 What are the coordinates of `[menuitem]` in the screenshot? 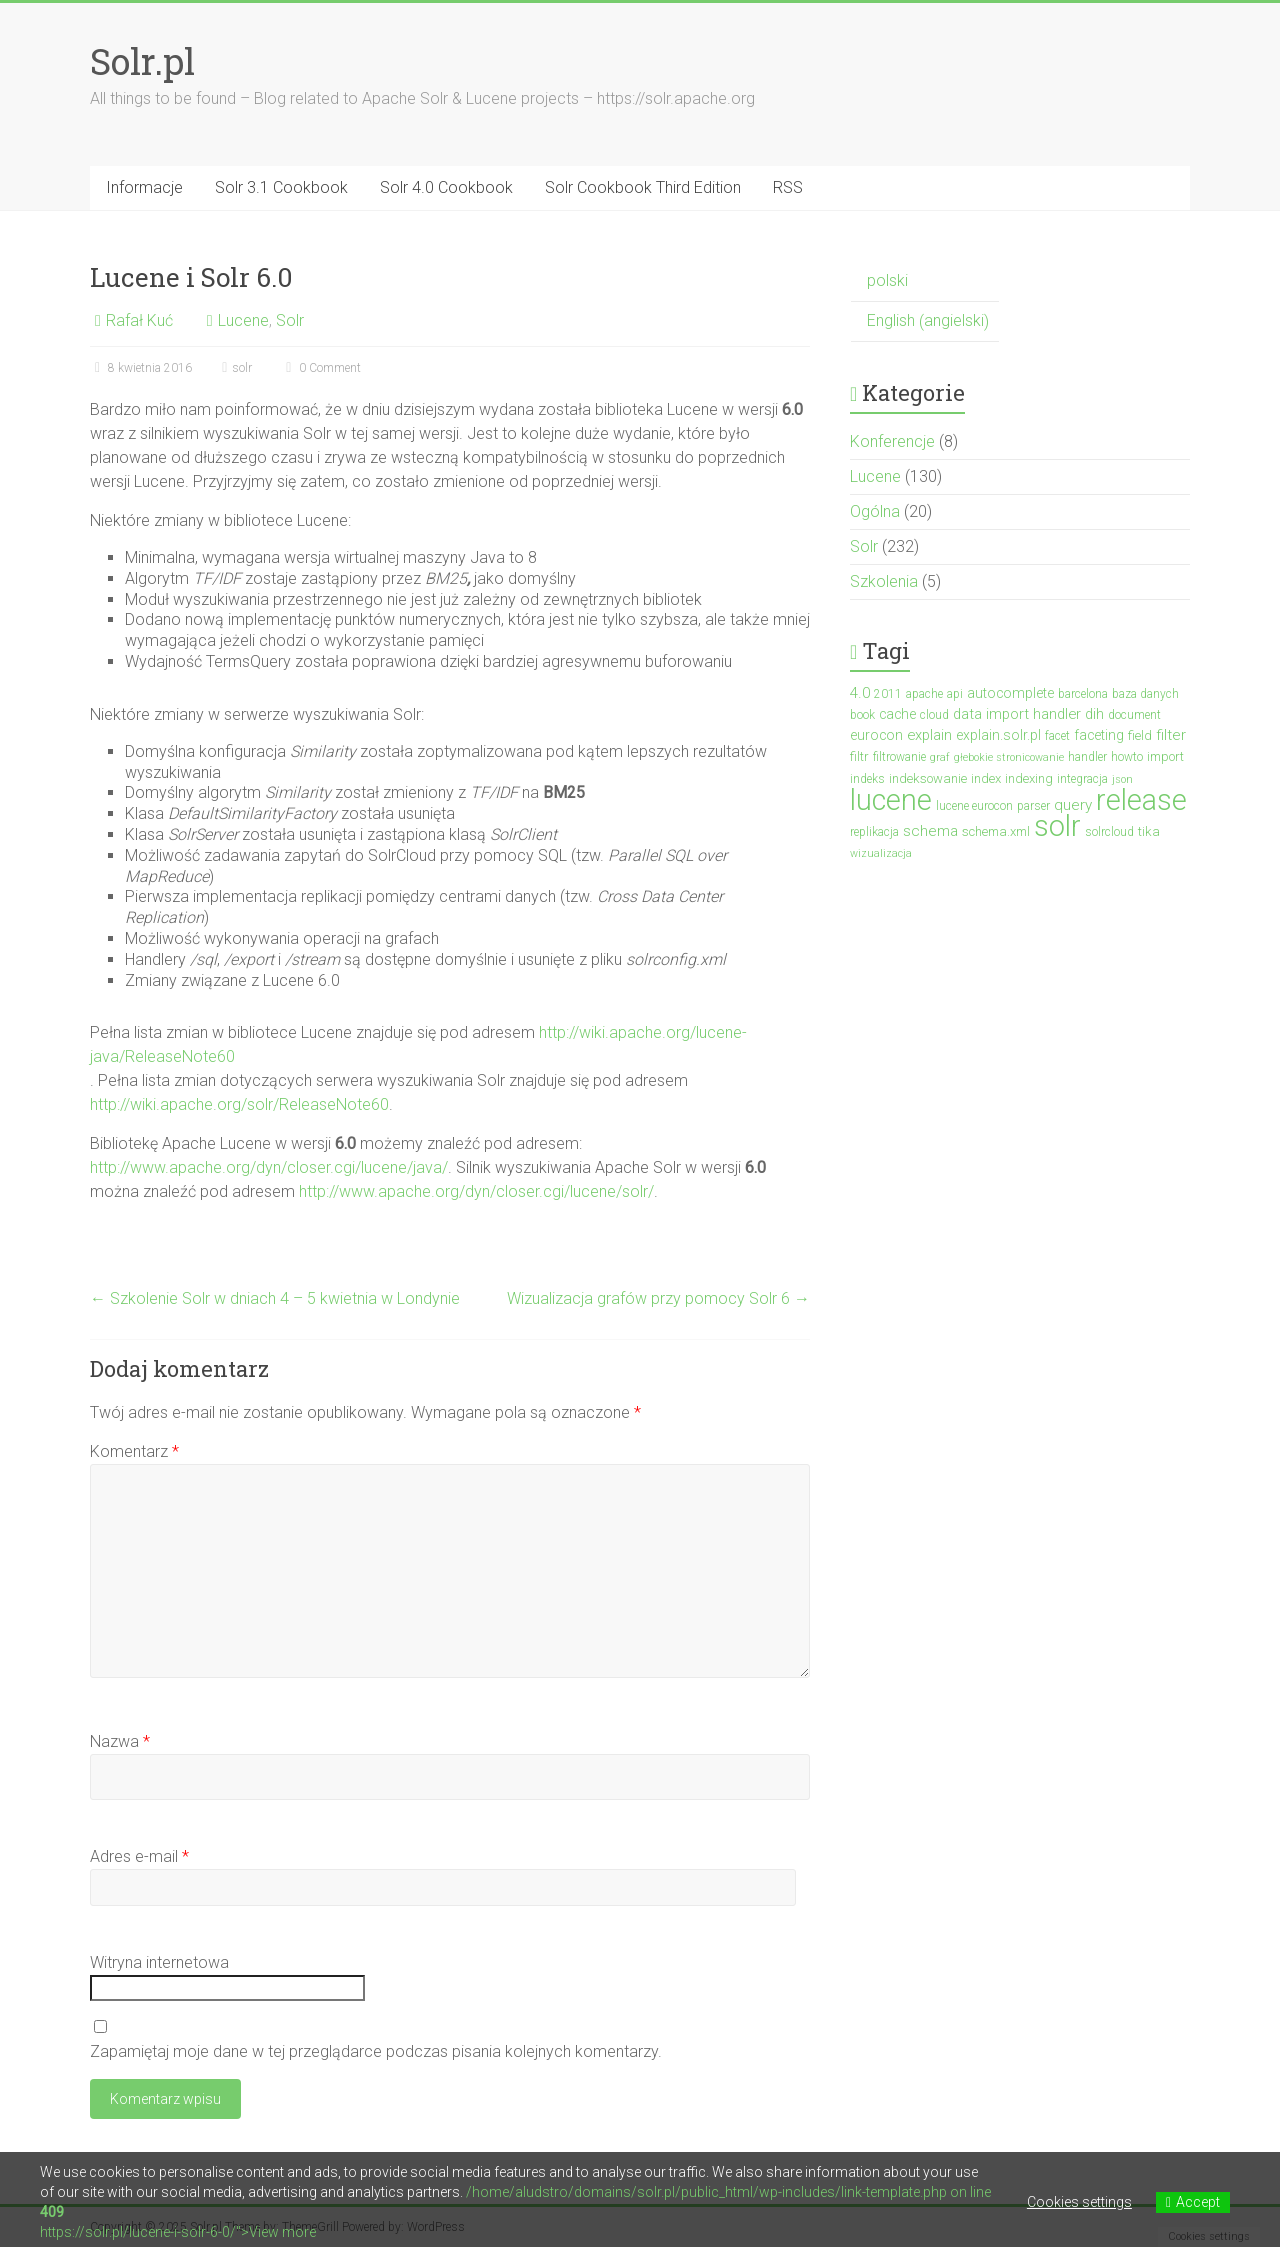 It's located at (925, 281).